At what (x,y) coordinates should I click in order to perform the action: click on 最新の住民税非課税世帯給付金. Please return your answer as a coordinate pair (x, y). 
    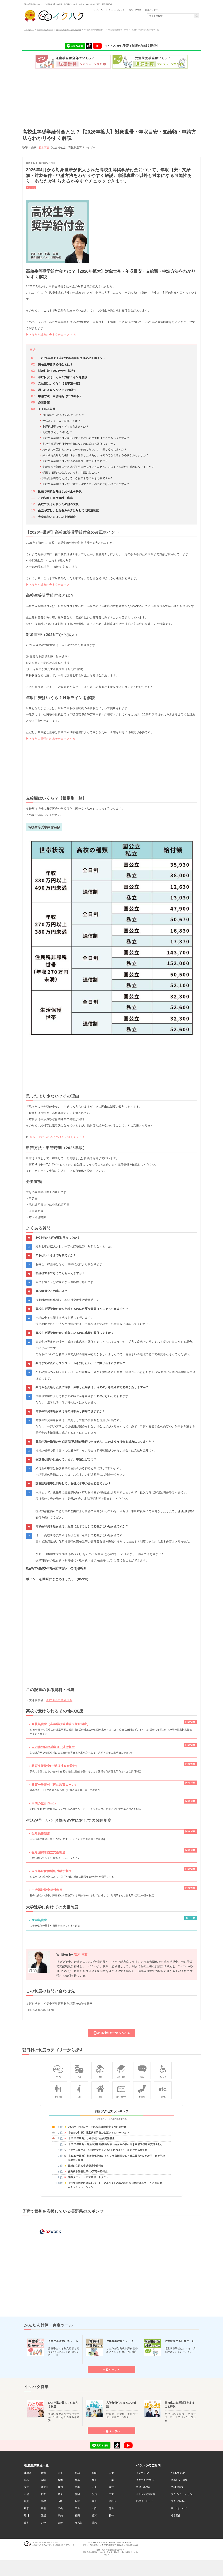
    Looking at the image, I should click on (85, 2165).